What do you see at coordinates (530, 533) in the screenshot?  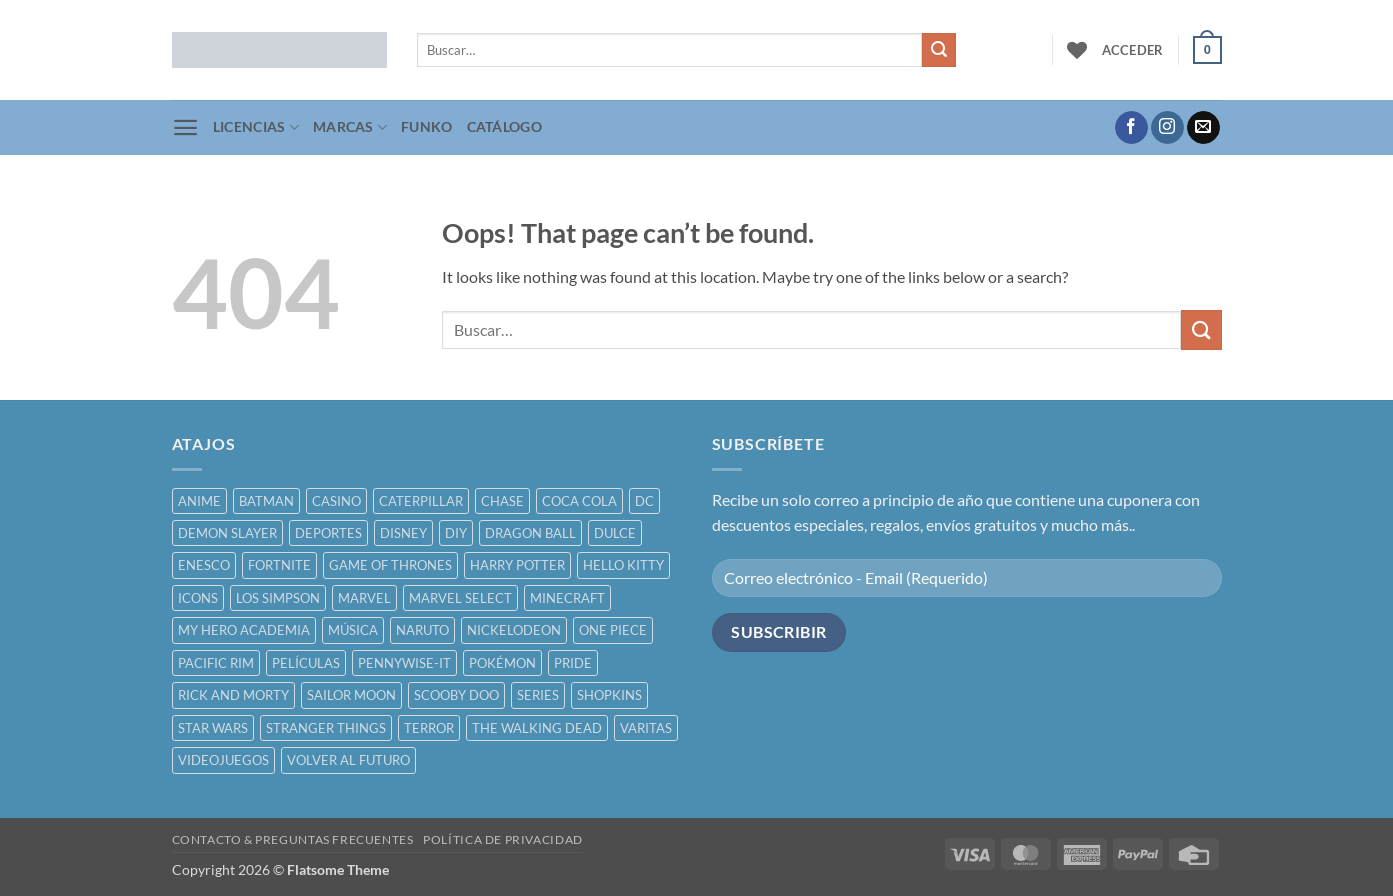 I see `DRAGON BALL [DRAGON BALL ()]` at bounding box center [530, 533].